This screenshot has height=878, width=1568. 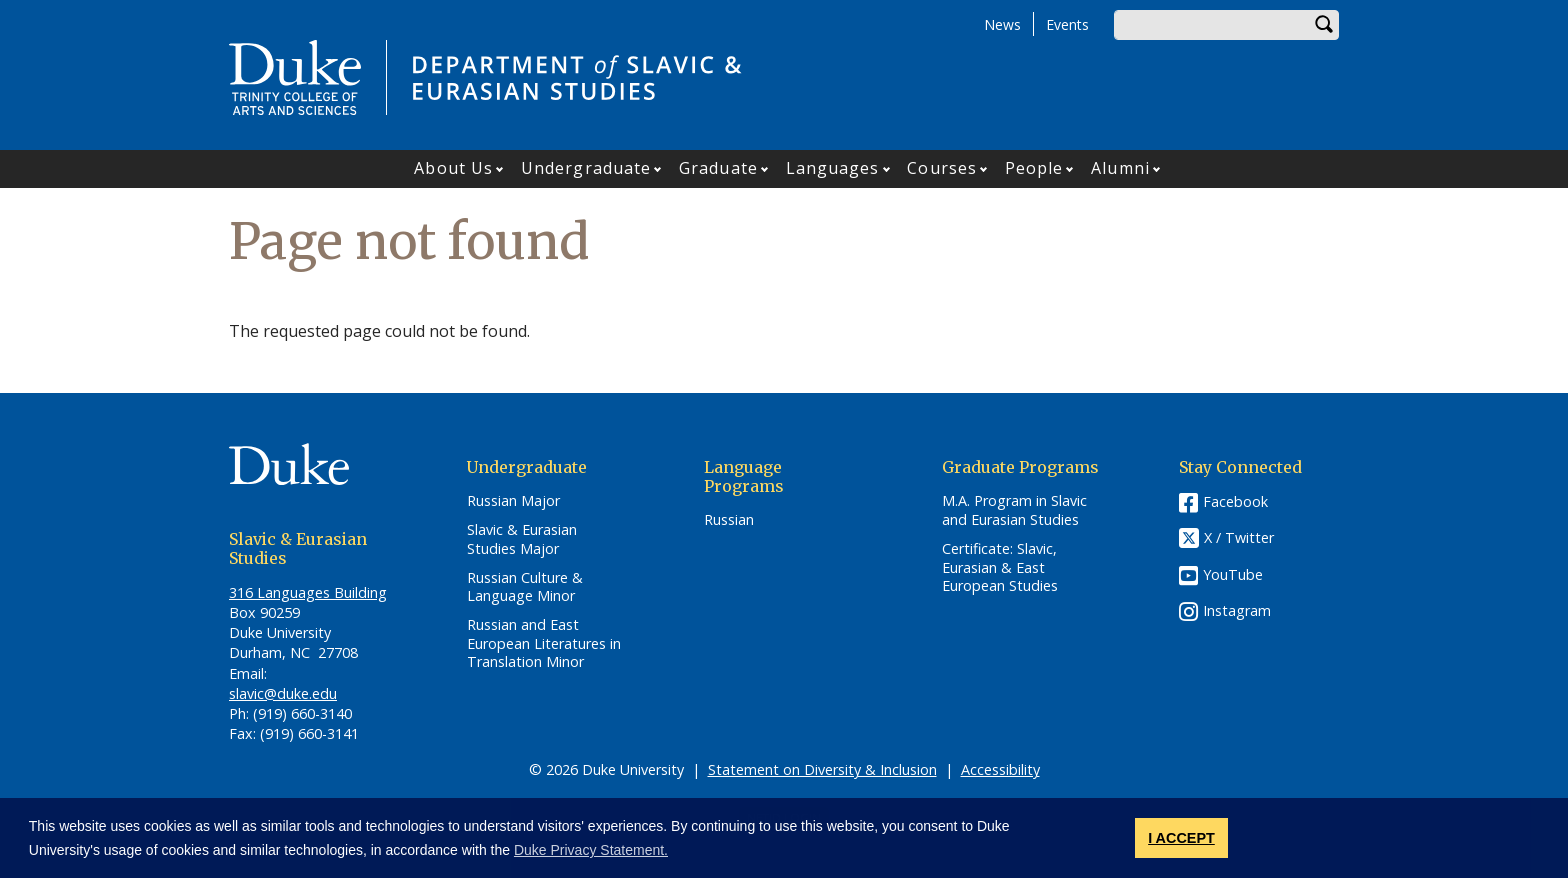 What do you see at coordinates (591, 850) in the screenshot?
I see `Duke Privacy Statement. [button]` at bounding box center [591, 850].